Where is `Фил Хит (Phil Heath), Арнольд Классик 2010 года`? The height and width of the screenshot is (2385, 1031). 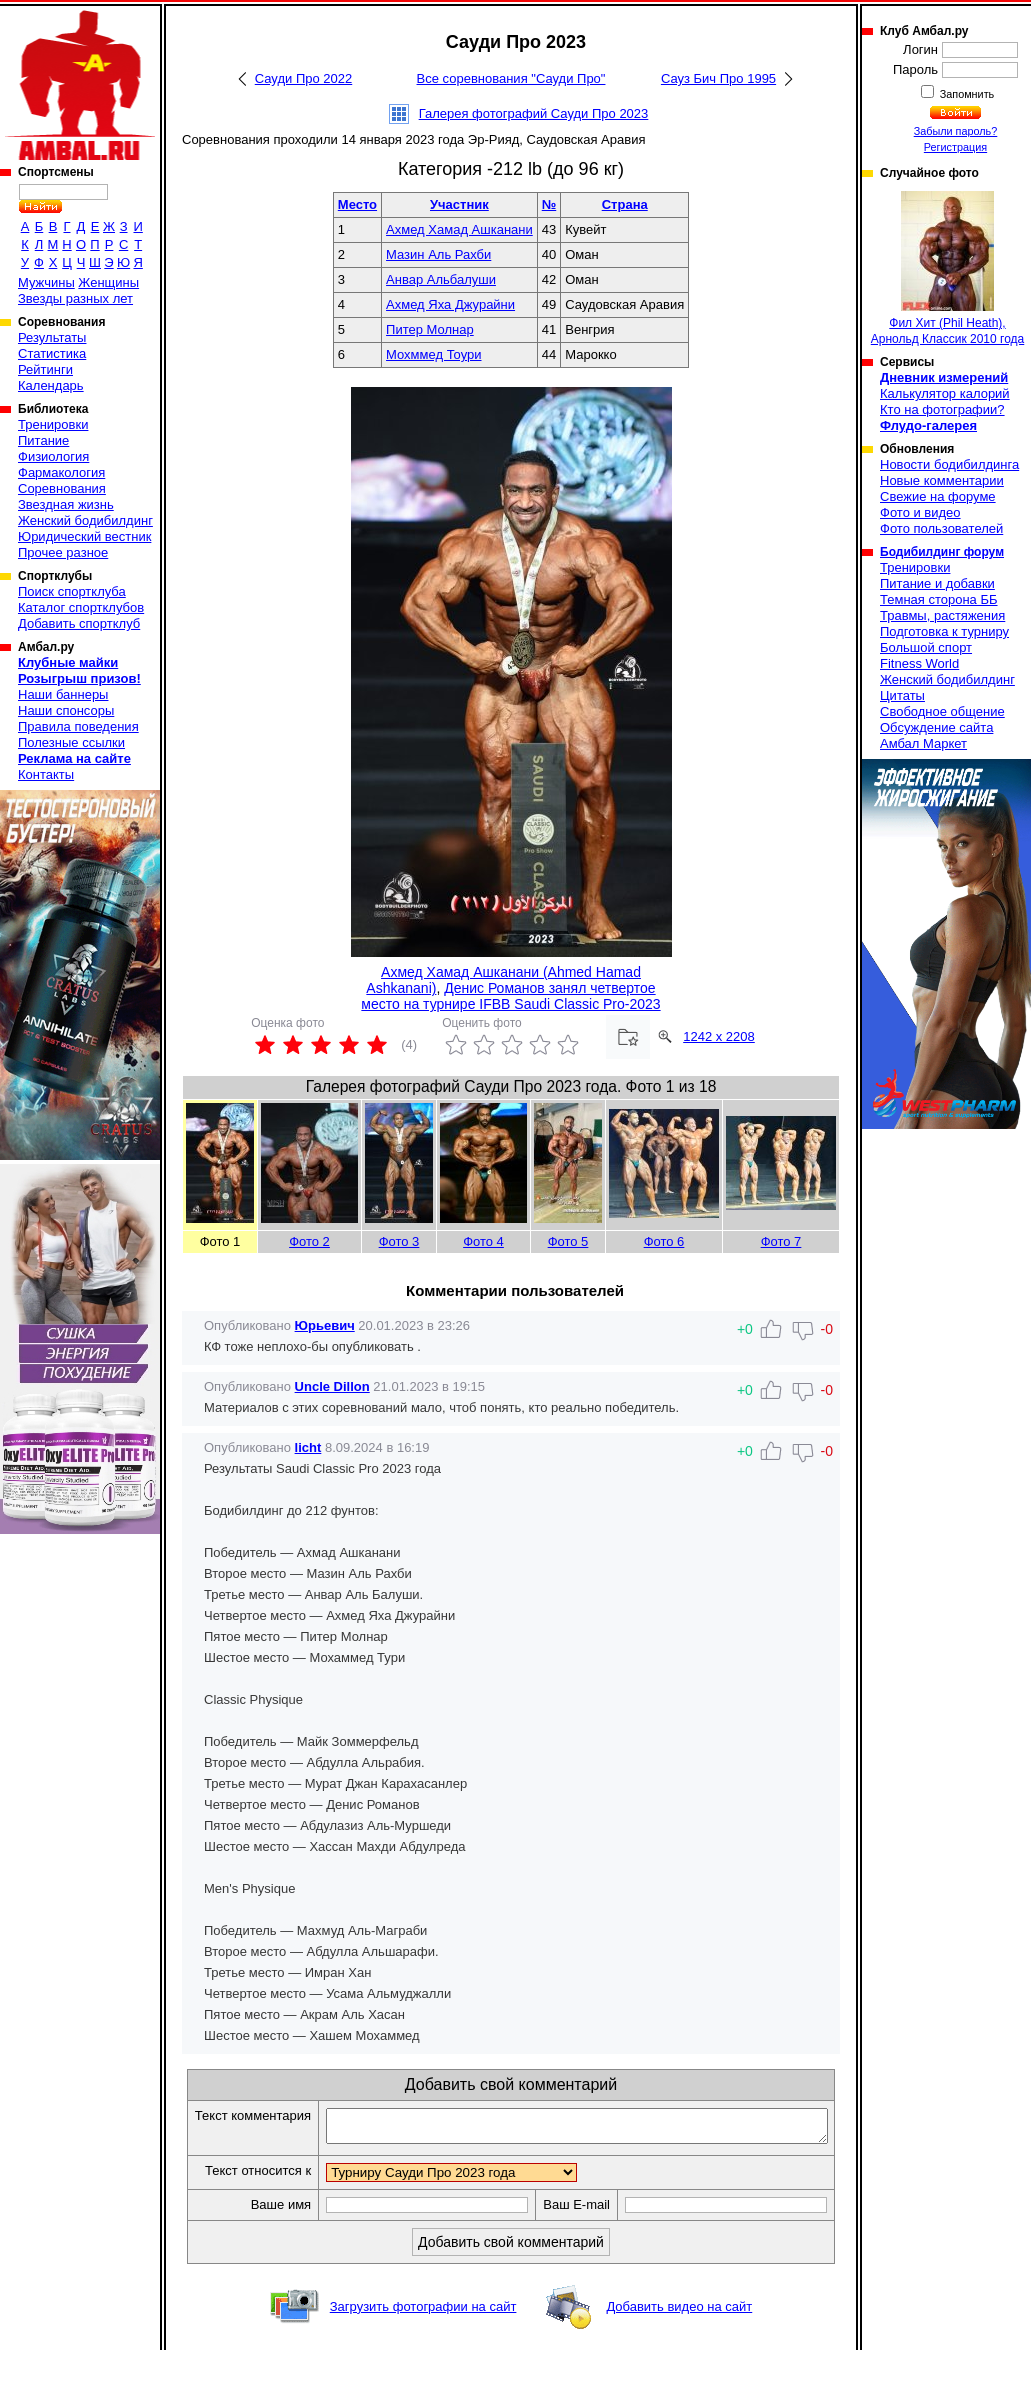 Фил Хит (Phil Heath), Арнольд Классик 2010 года is located at coordinates (948, 268).